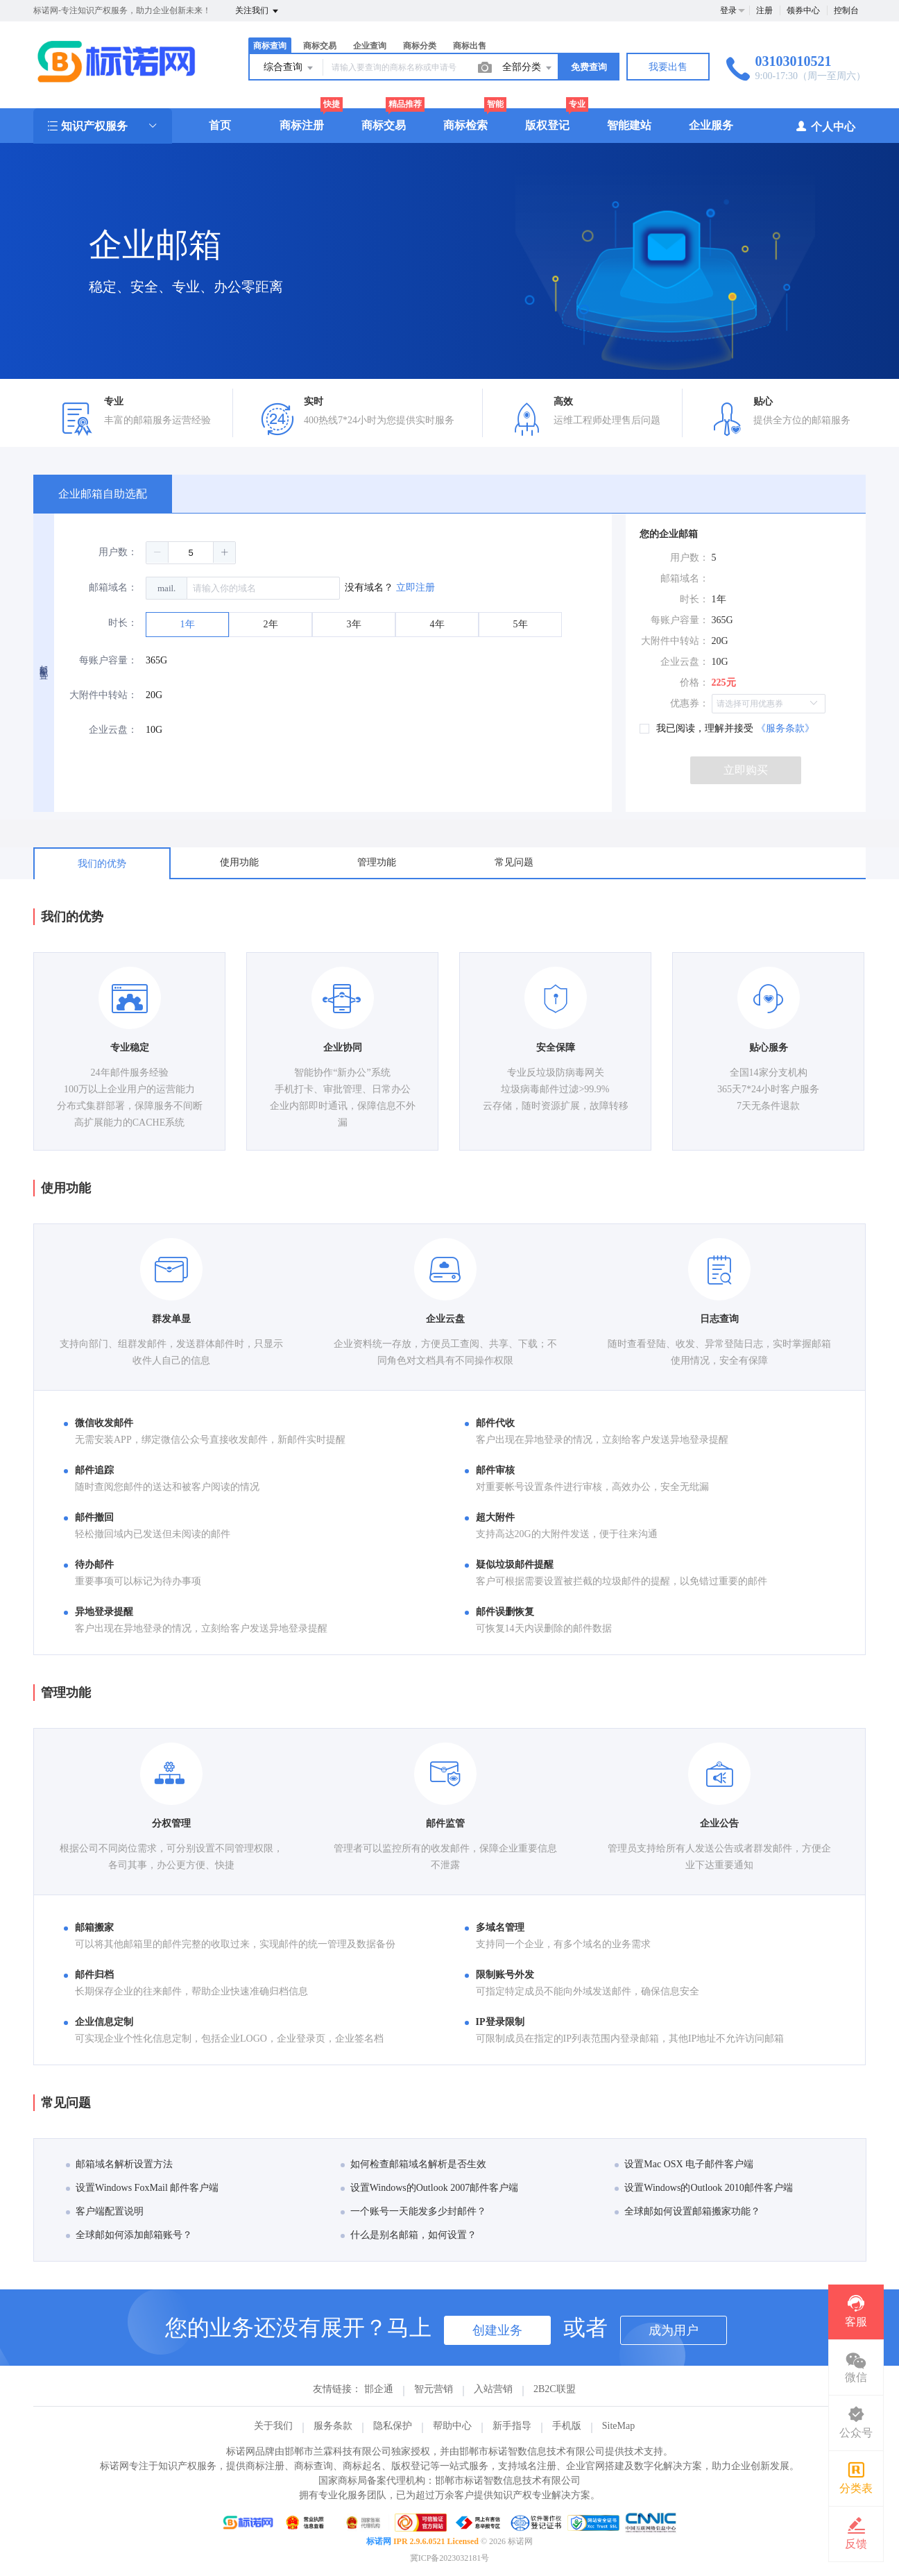 The width and height of the screenshot is (899, 2576). What do you see at coordinates (108, 660) in the screenshot?
I see `每账户容量：` at bounding box center [108, 660].